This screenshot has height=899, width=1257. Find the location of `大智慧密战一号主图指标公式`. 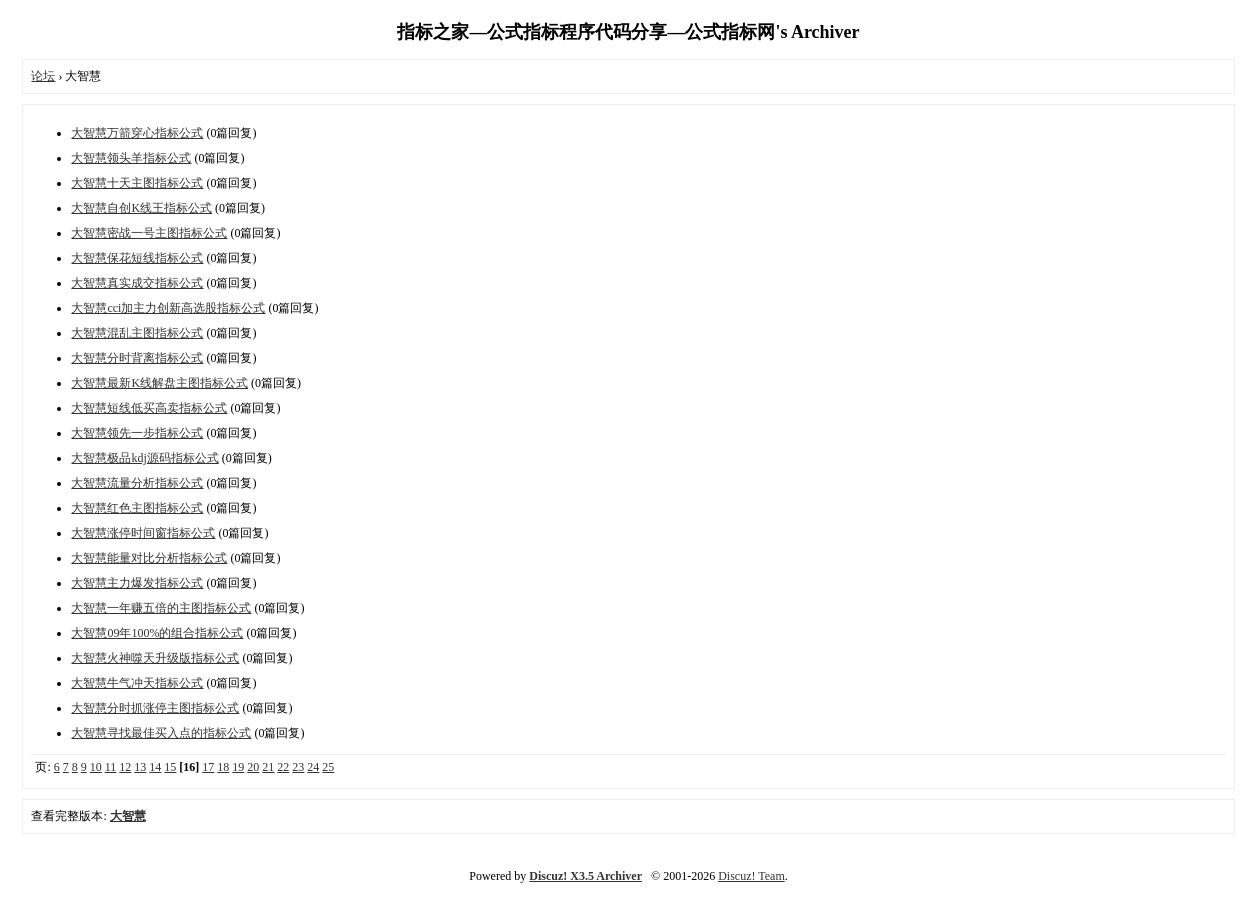

大智慧密战一号主图指标公式 is located at coordinates (149, 233).